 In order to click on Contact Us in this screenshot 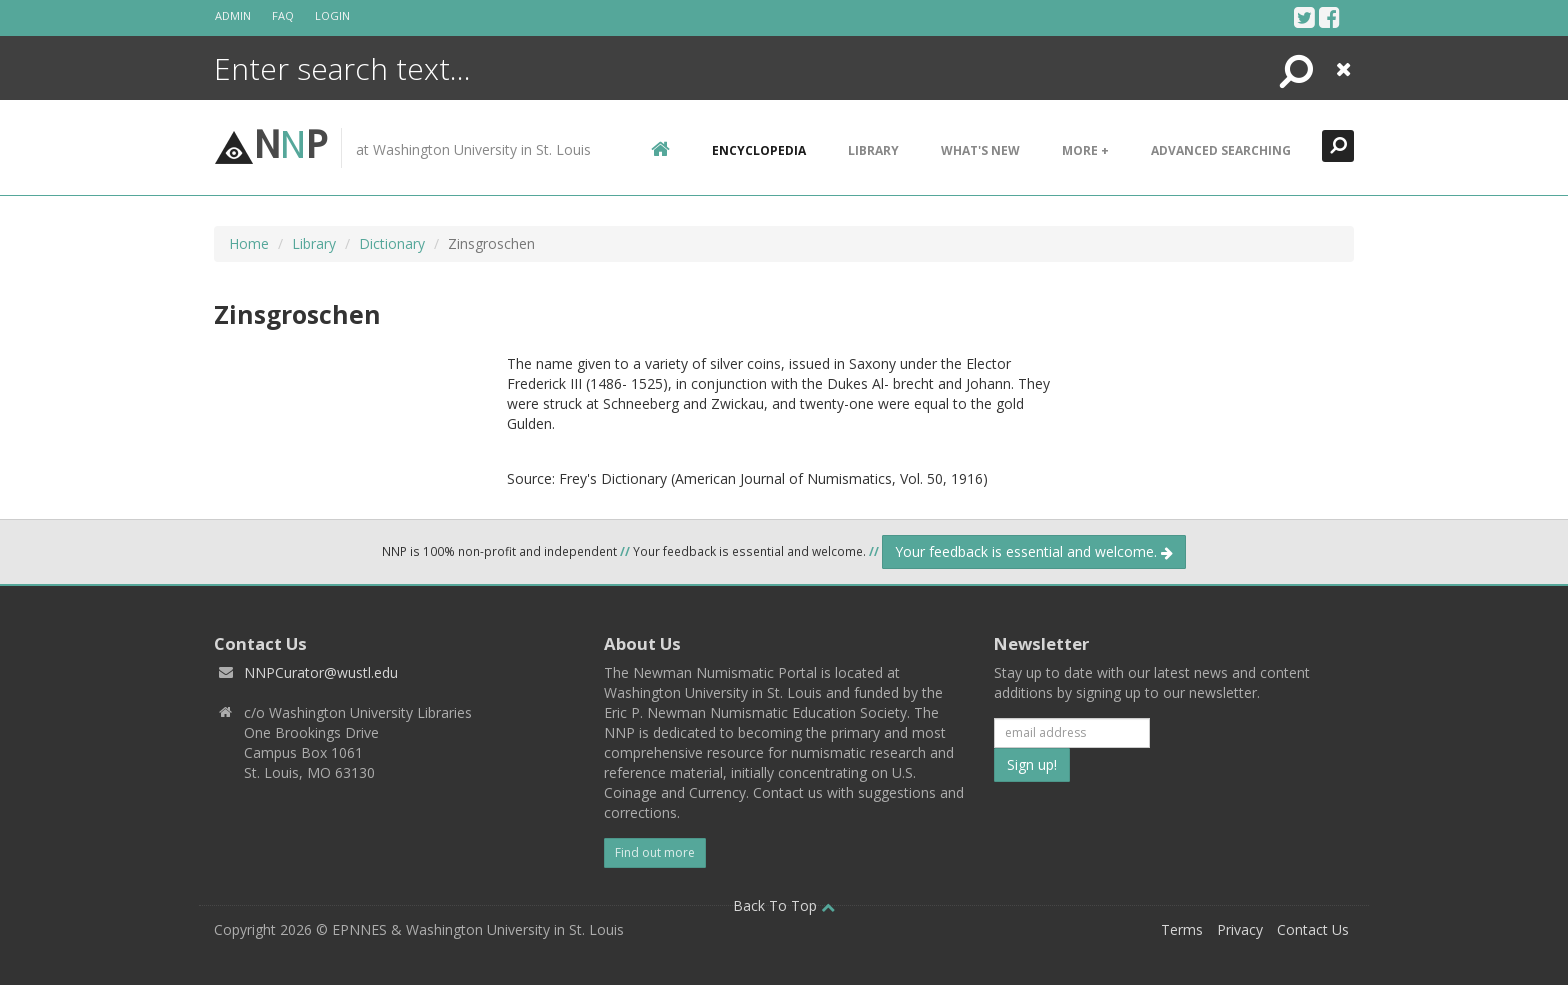, I will do `click(1313, 929)`.